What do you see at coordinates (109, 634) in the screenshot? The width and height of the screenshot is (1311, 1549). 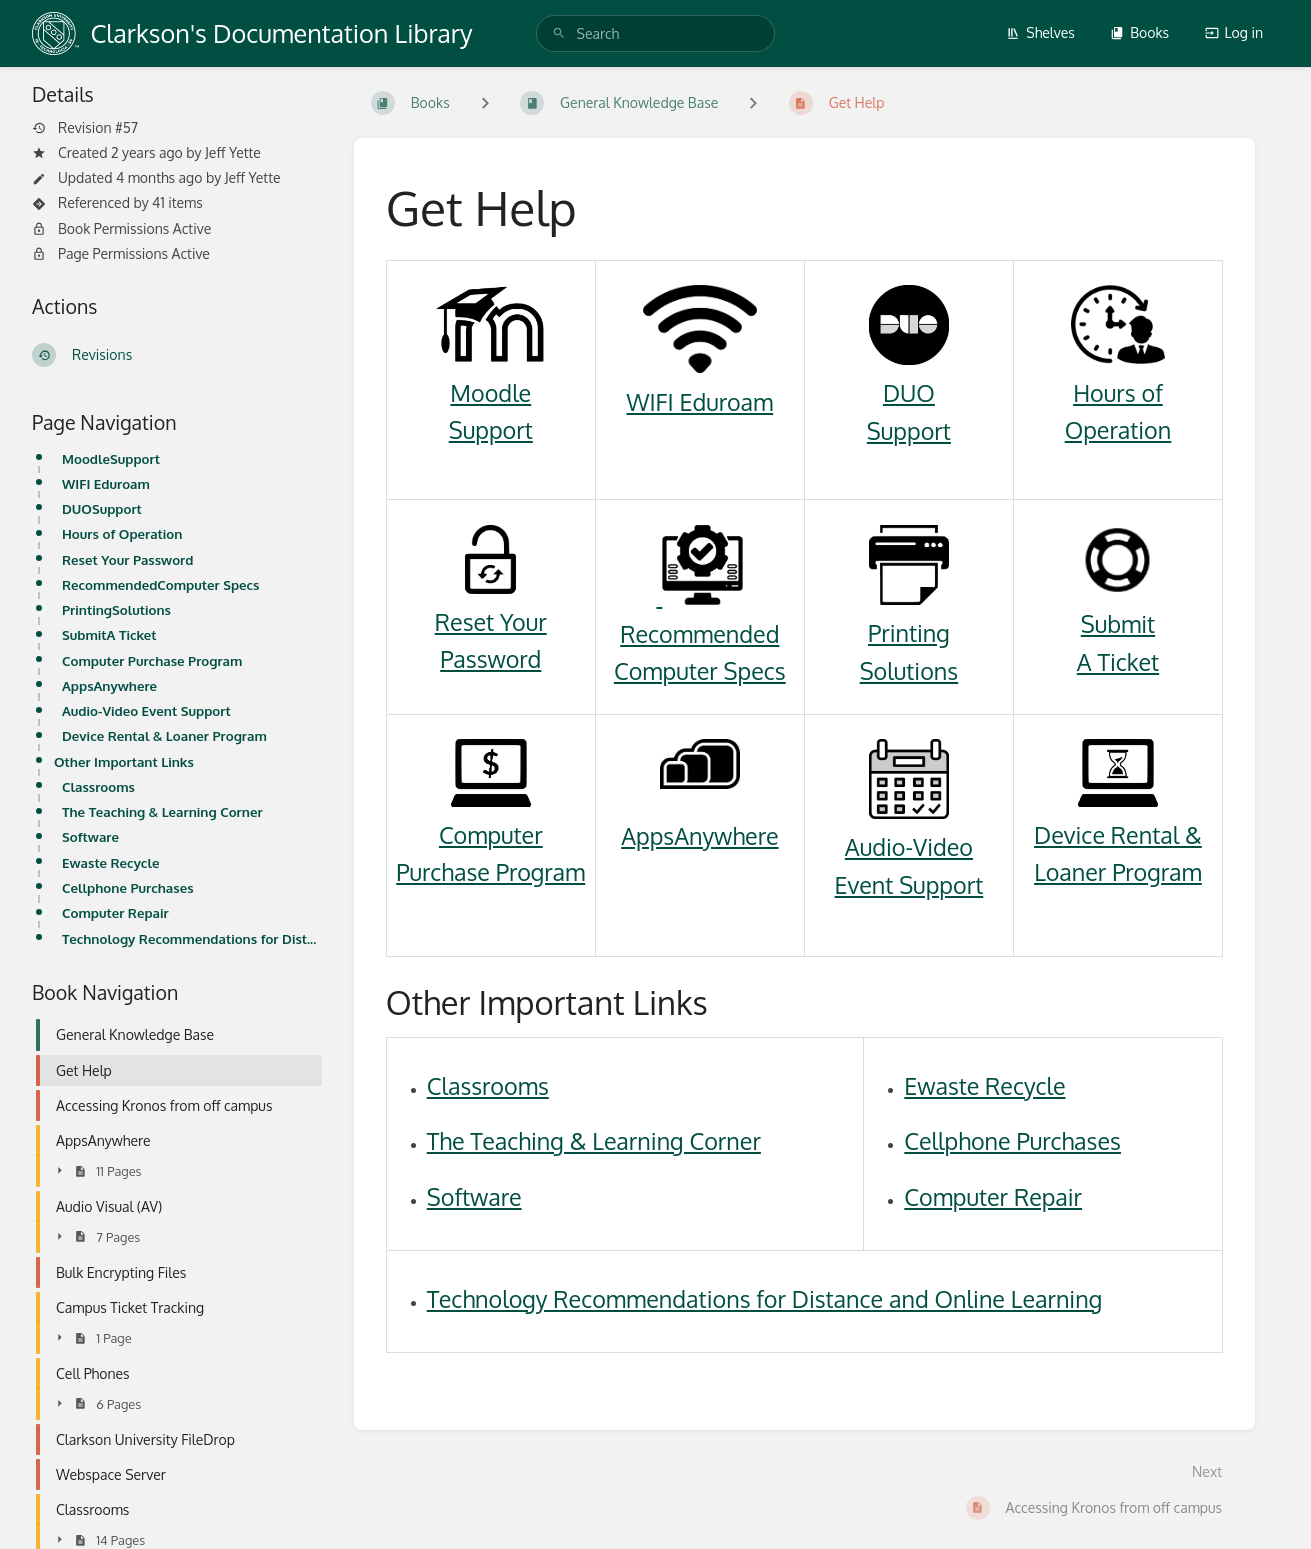 I see `SubmitA Ticket` at bounding box center [109, 634].